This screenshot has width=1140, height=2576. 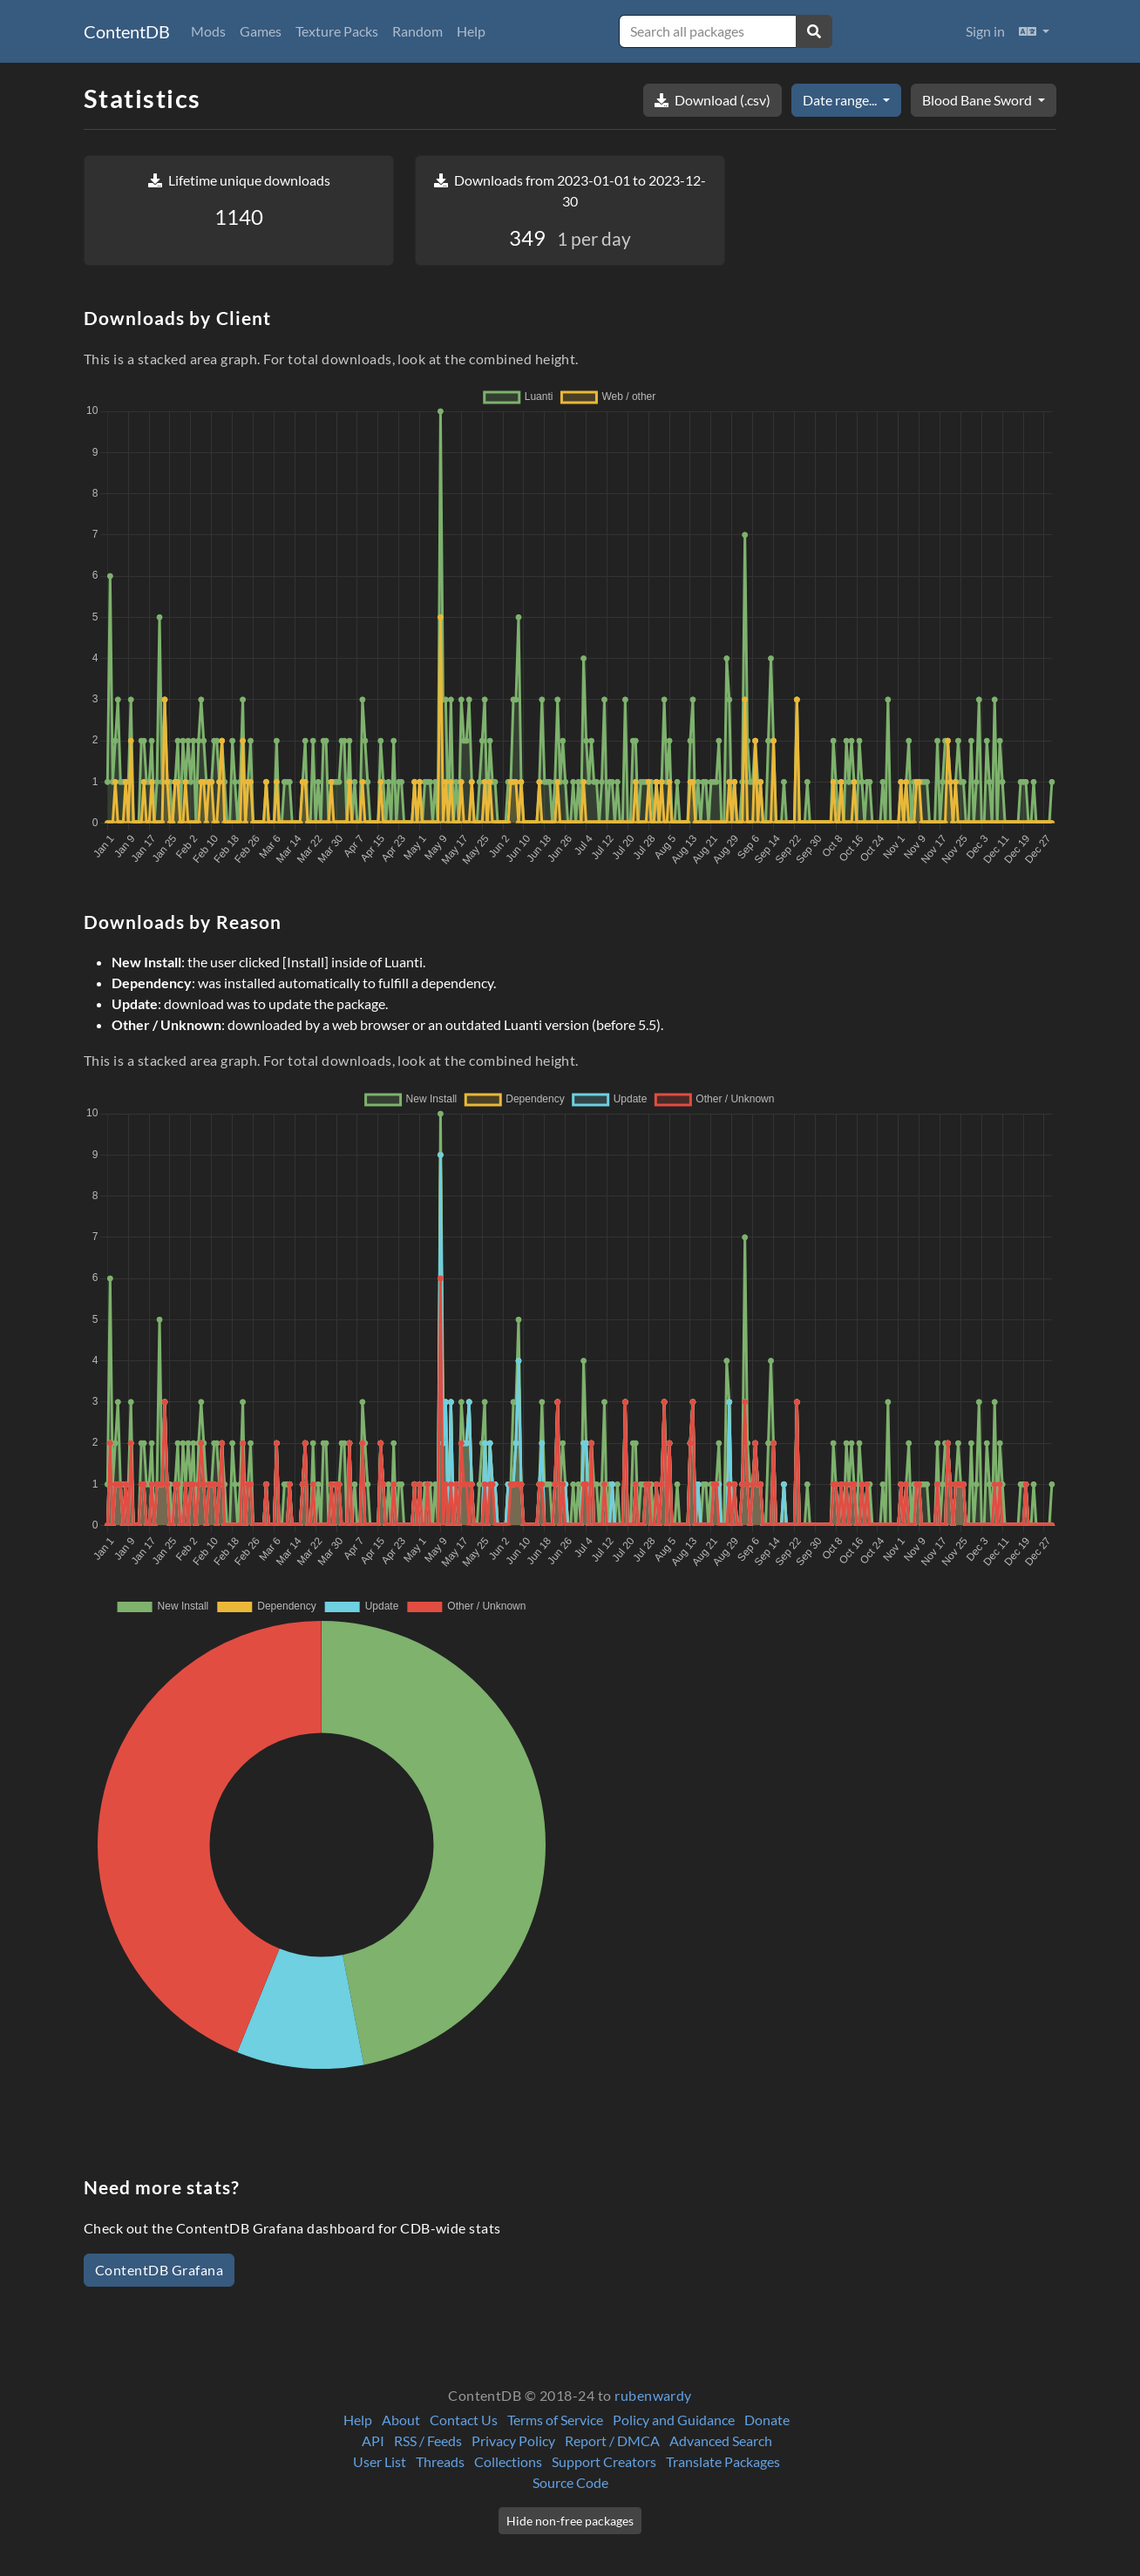 I want to click on Texture Packs, so click(x=336, y=31).